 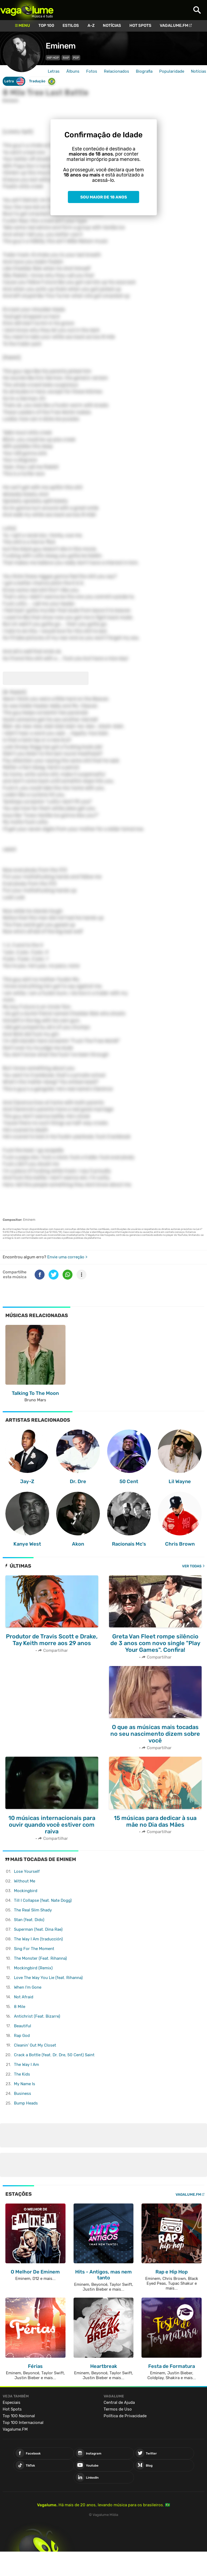 I want to click on Till I Collapse (feat. Nate Dogg), so click(x=43, y=1900).